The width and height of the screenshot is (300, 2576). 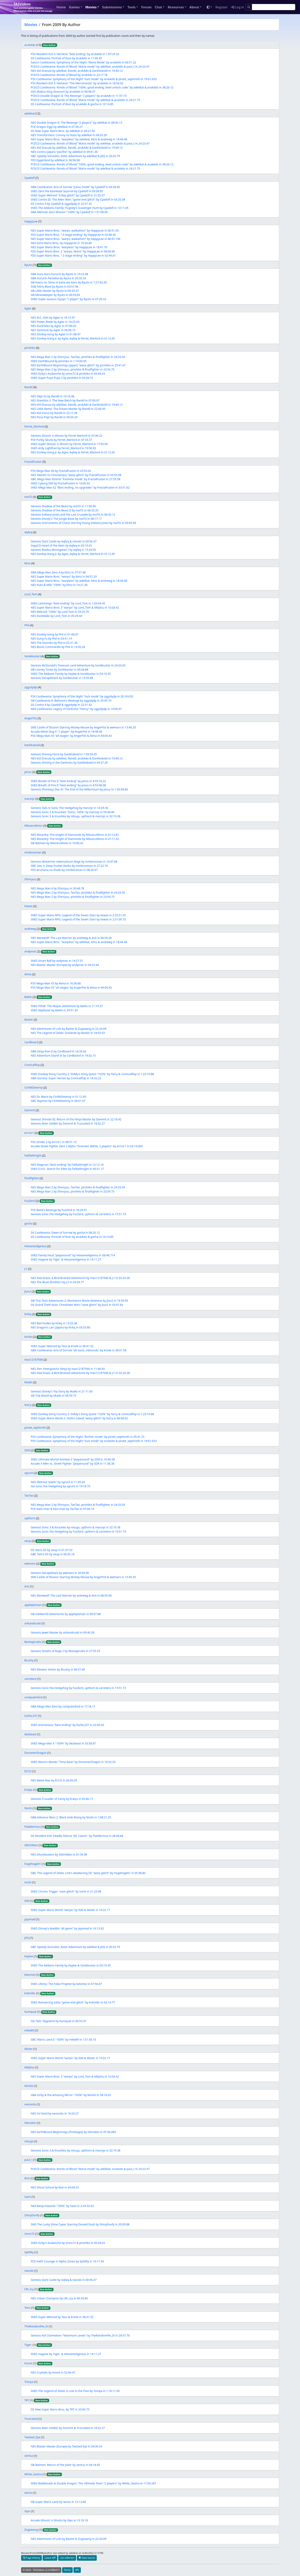 I want to click on NES Wizardry: The Knight of Diamonds by MiezaruMono in 01:12.81, so click(x=75, y=835).